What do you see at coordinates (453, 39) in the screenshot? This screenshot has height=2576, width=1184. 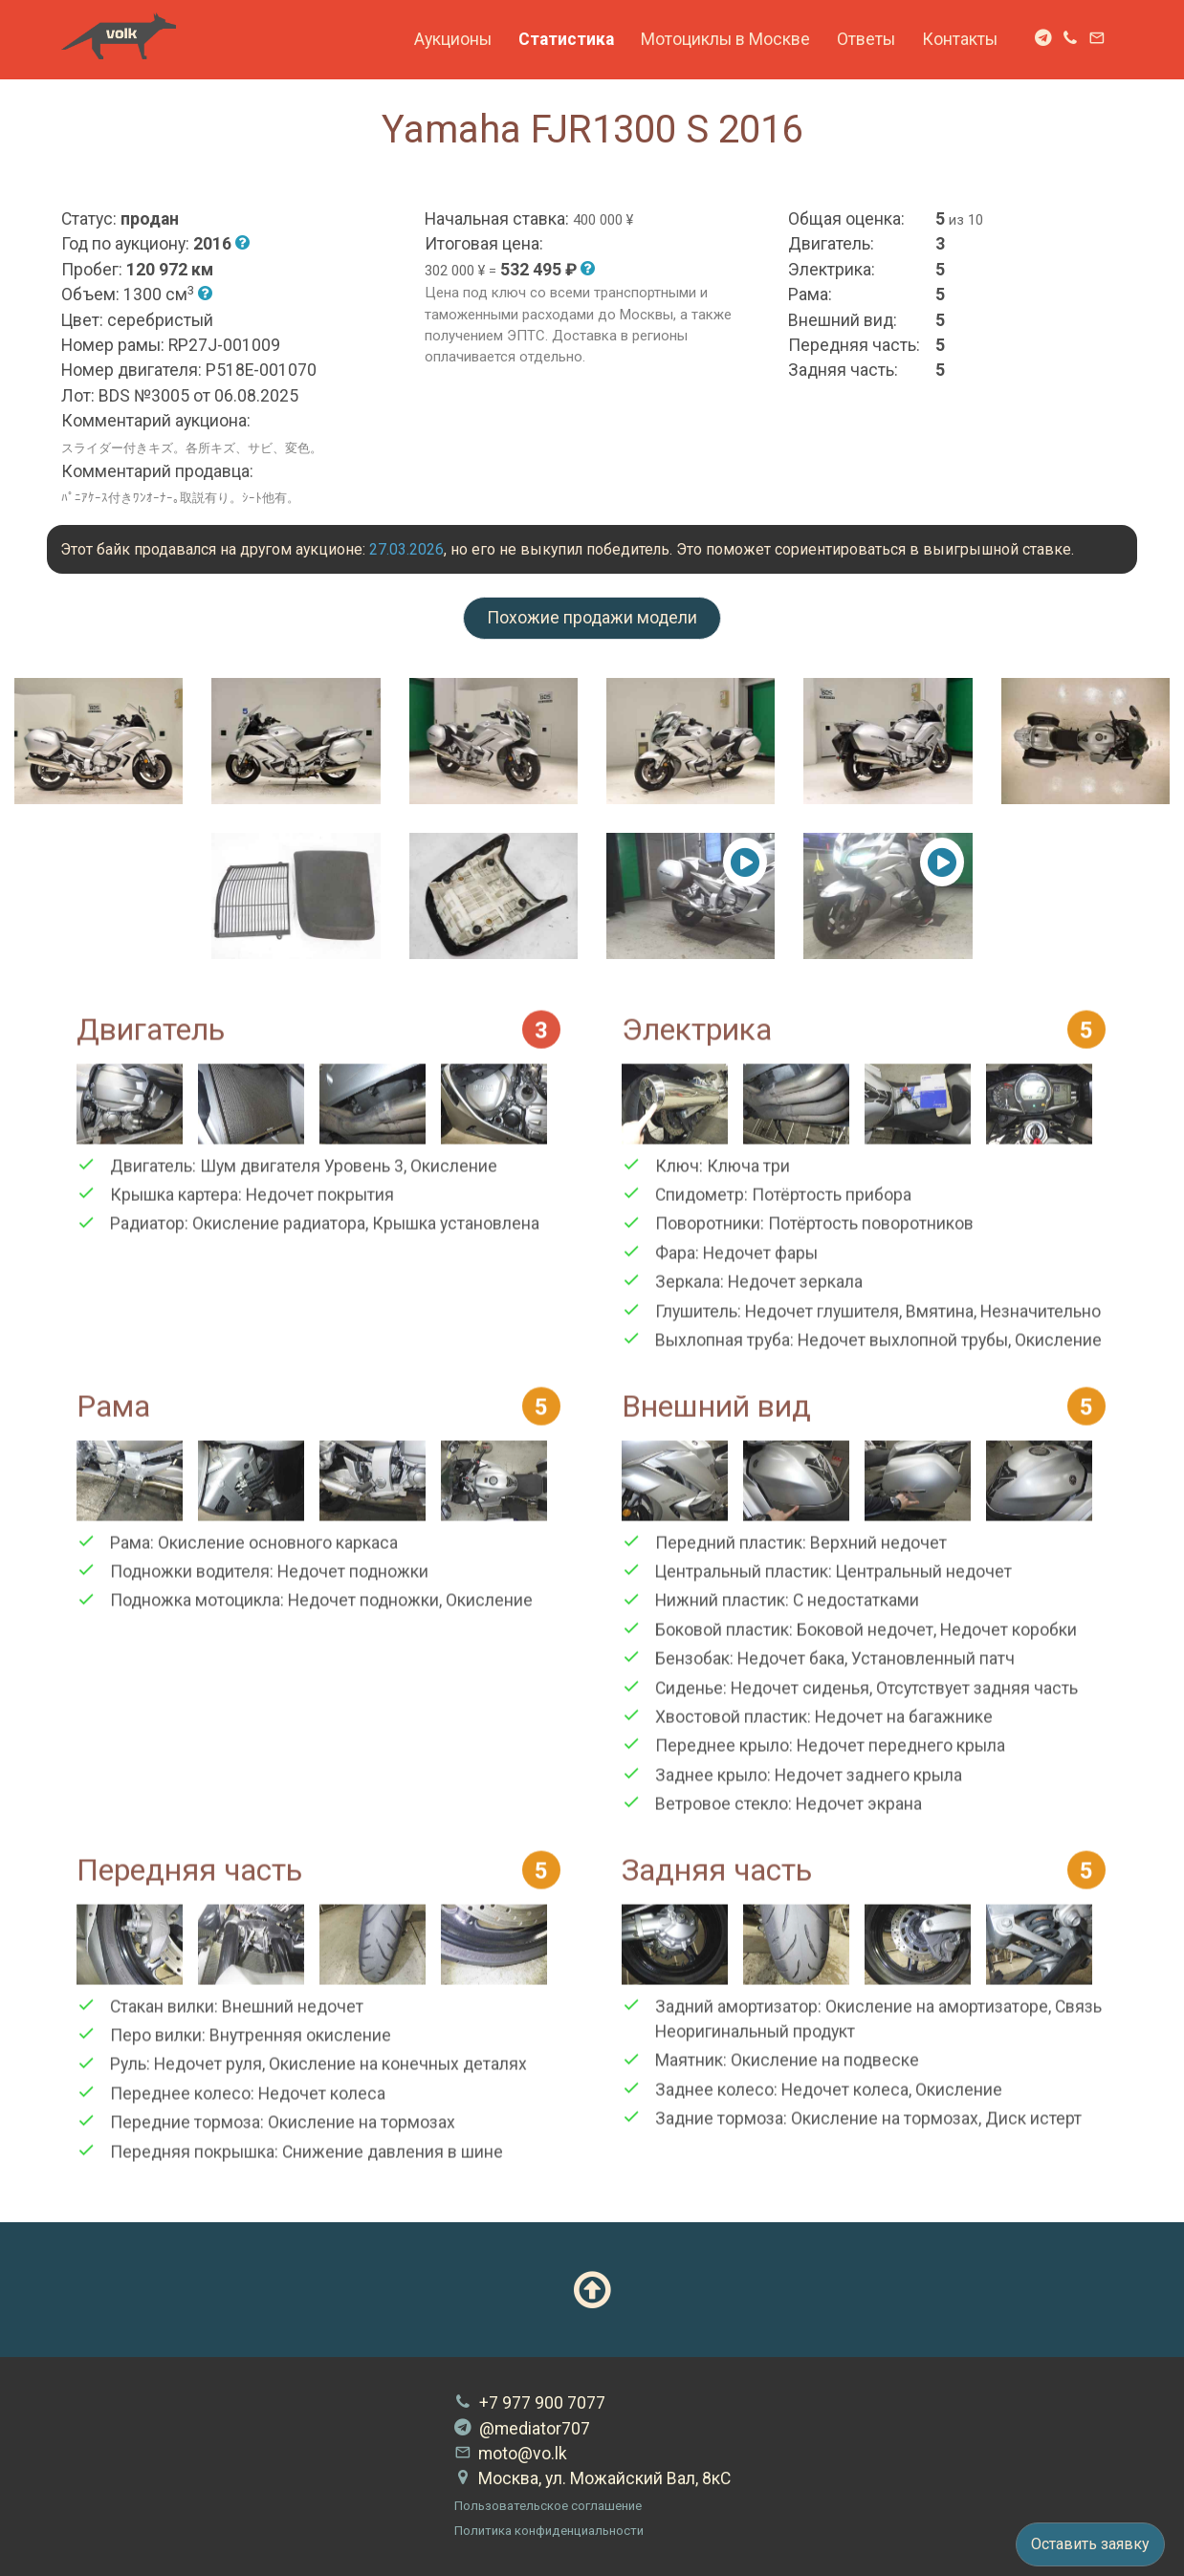 I see `Аукционы` at bounding box center [453, 39].